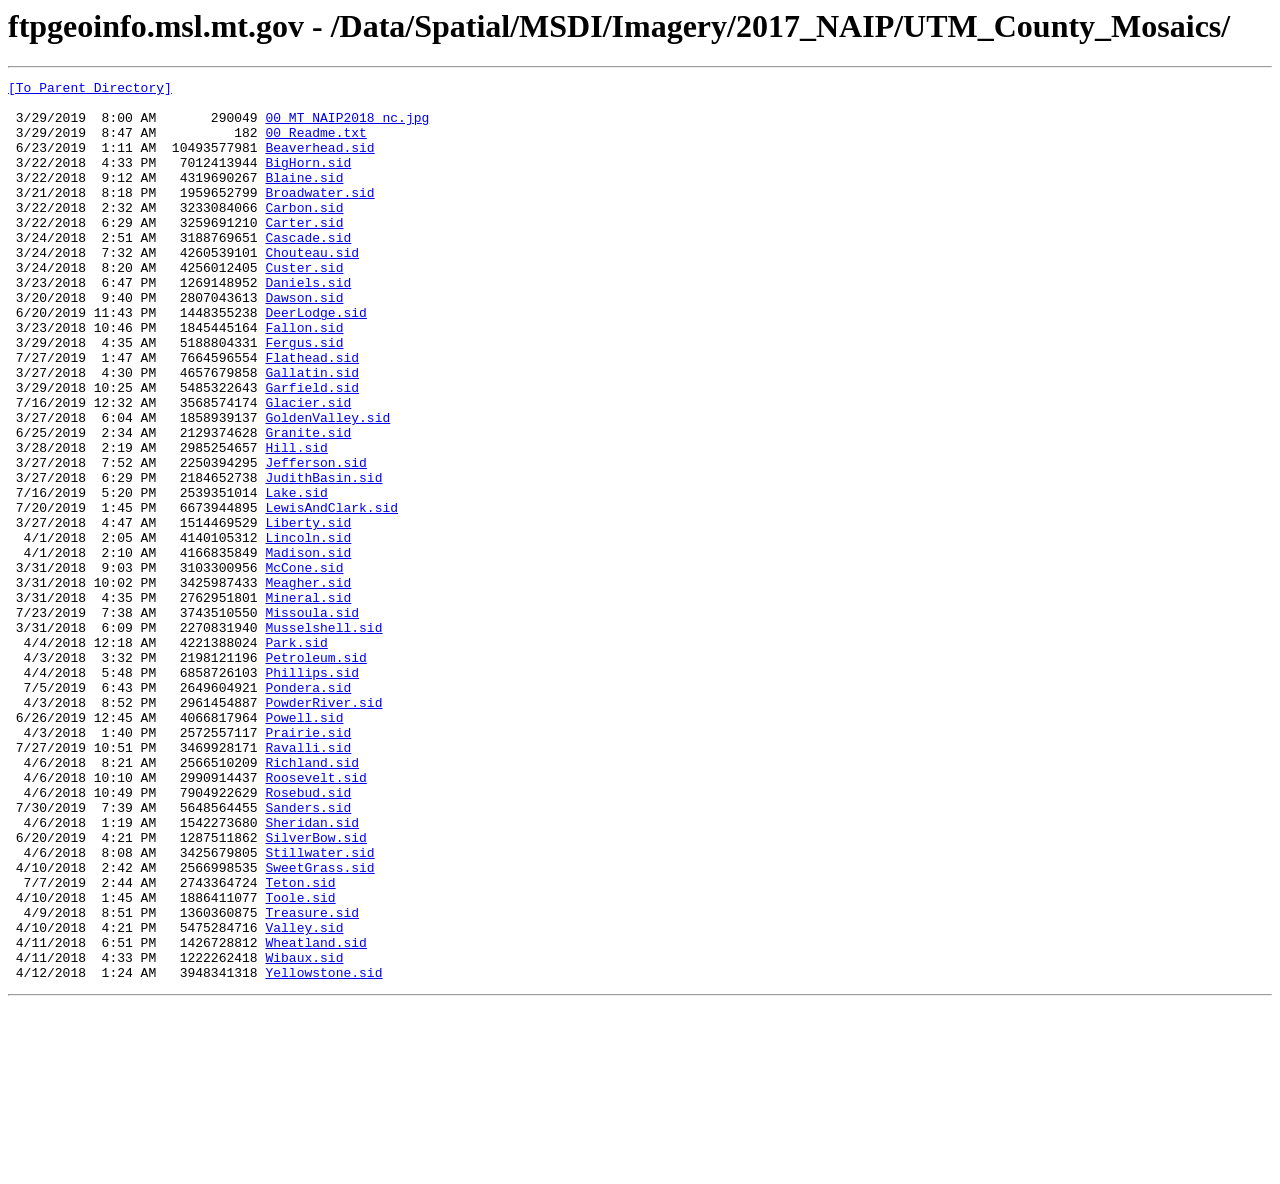  I want to click on Madison.sid, so click(308, 648).